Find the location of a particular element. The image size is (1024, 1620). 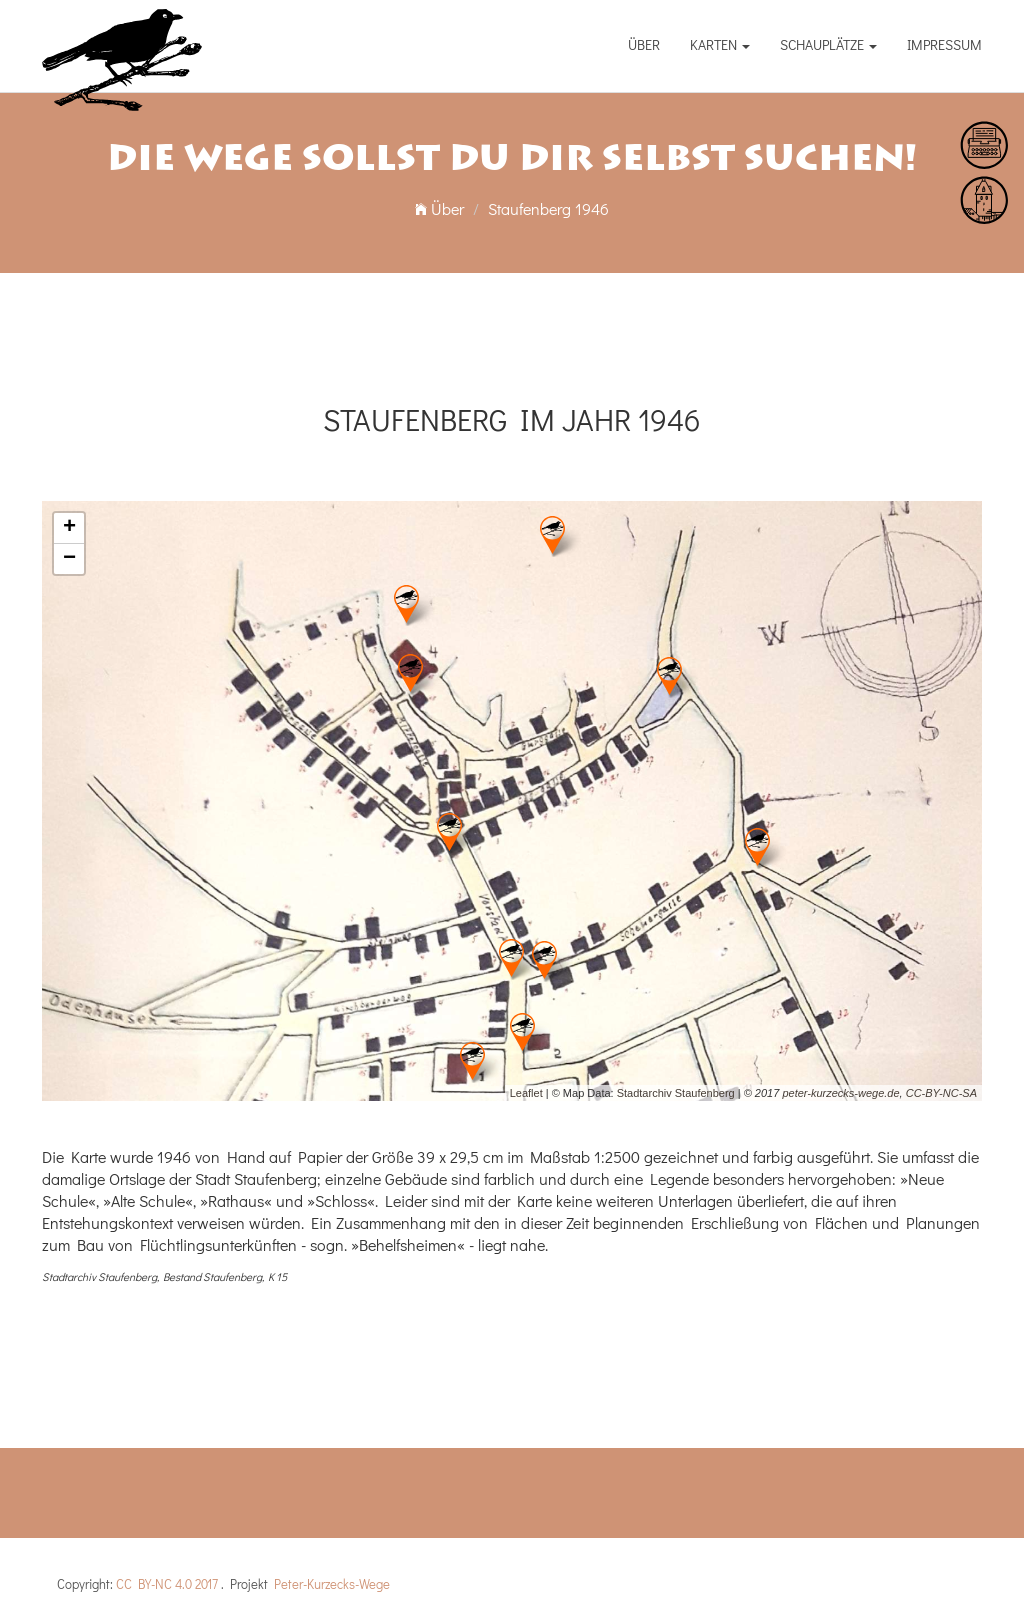

Schauplätze is located at coordinates (828, 44).